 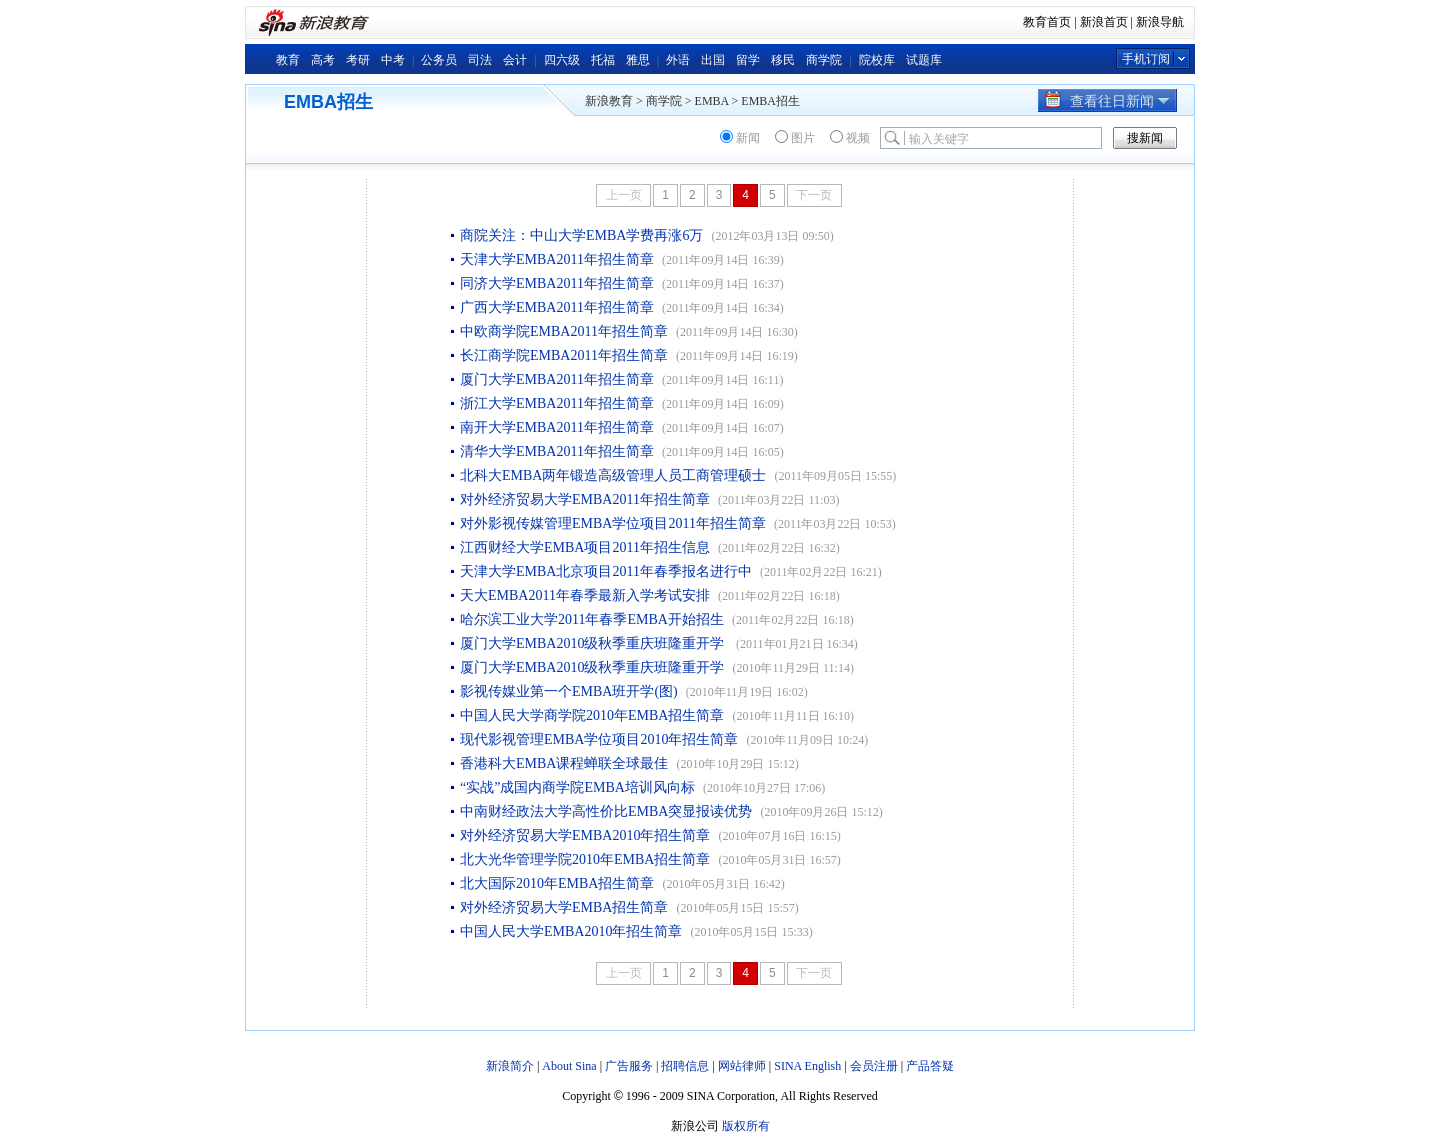 What do you see at coordinates (564, 331) in the screenshot?
I see `中欧商学院EMBA2011年招生简章` at bounding box center [564, 331].